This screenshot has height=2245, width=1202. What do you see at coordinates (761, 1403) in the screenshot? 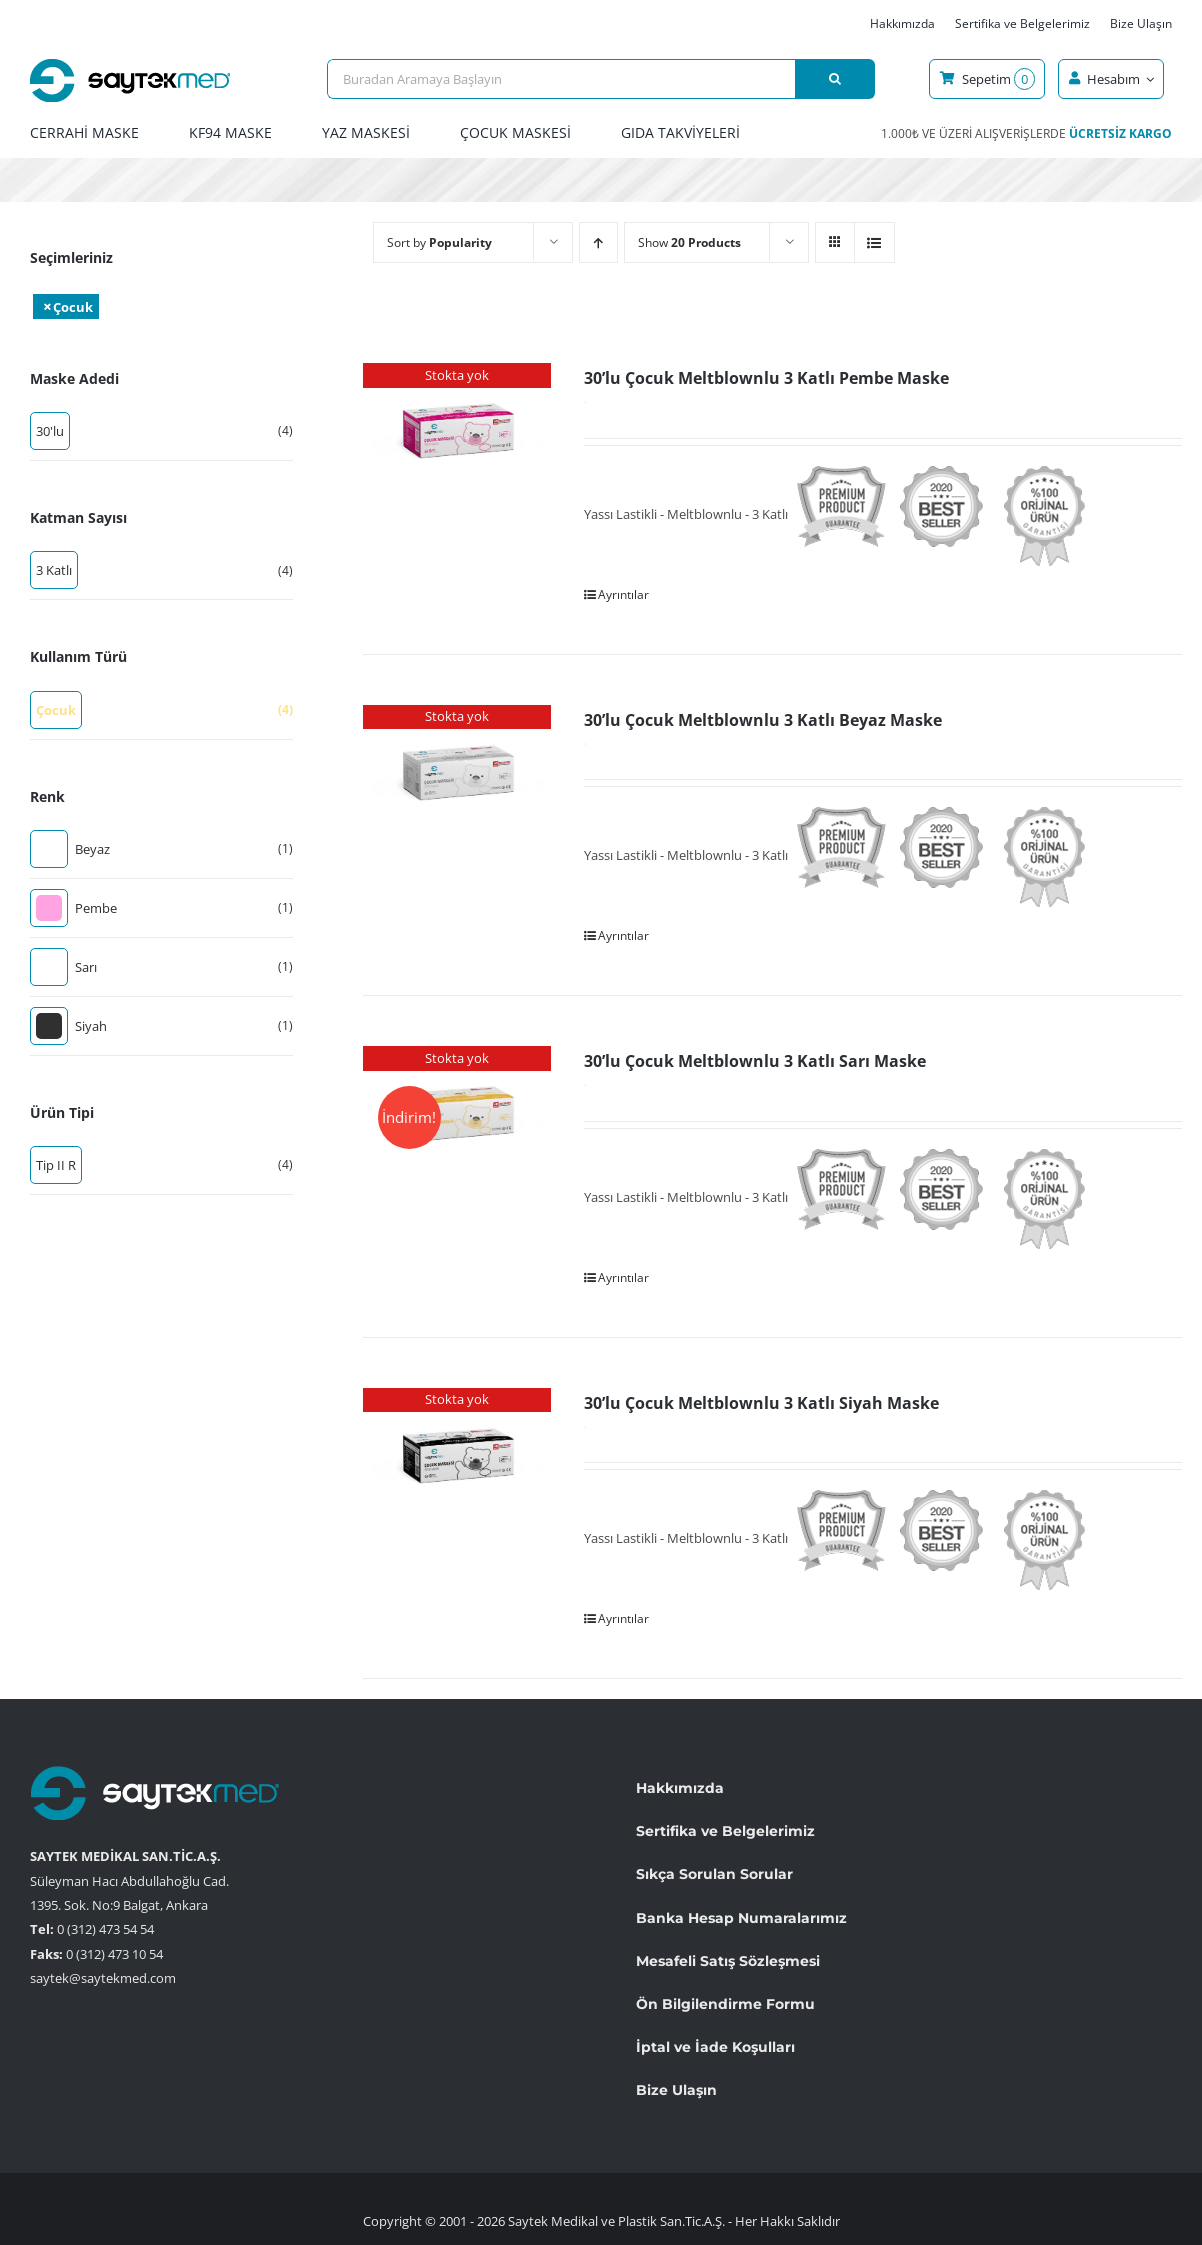
I see `30’lu Çocuk Meltblownlu 3 Katlı Siyah Maske` at bounding box center [761, 1403].